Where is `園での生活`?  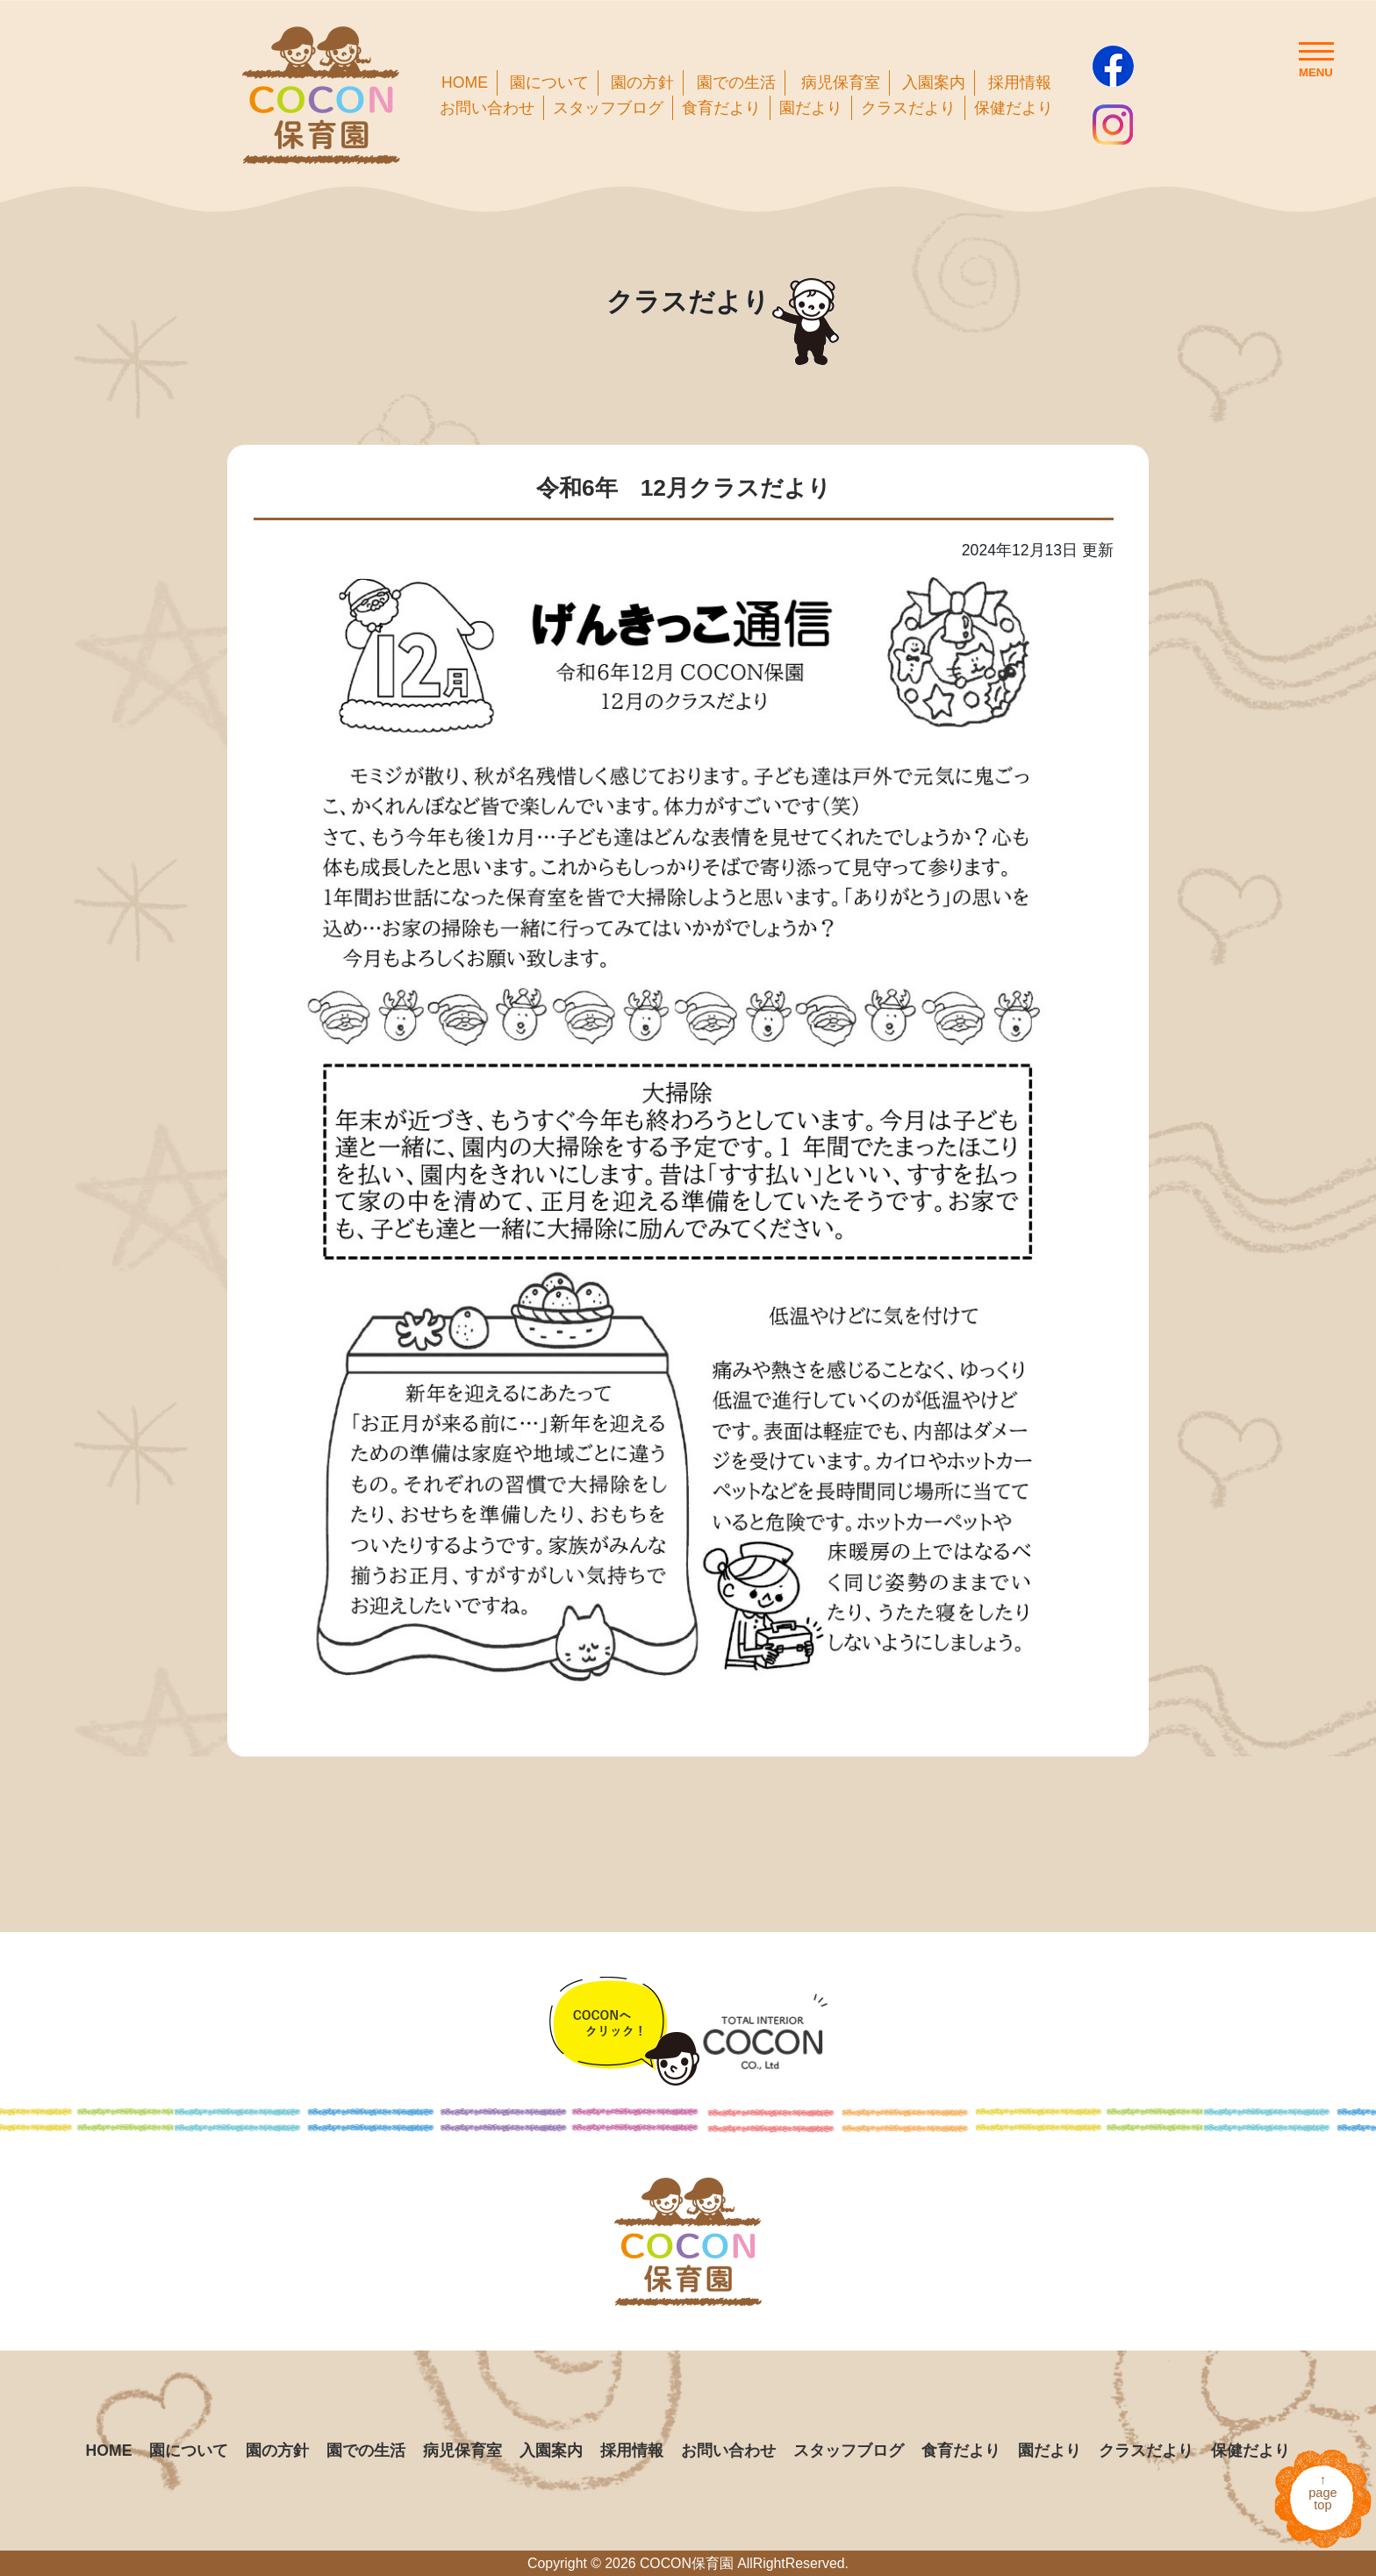 園での生活 is located at coordinates (736, 82).